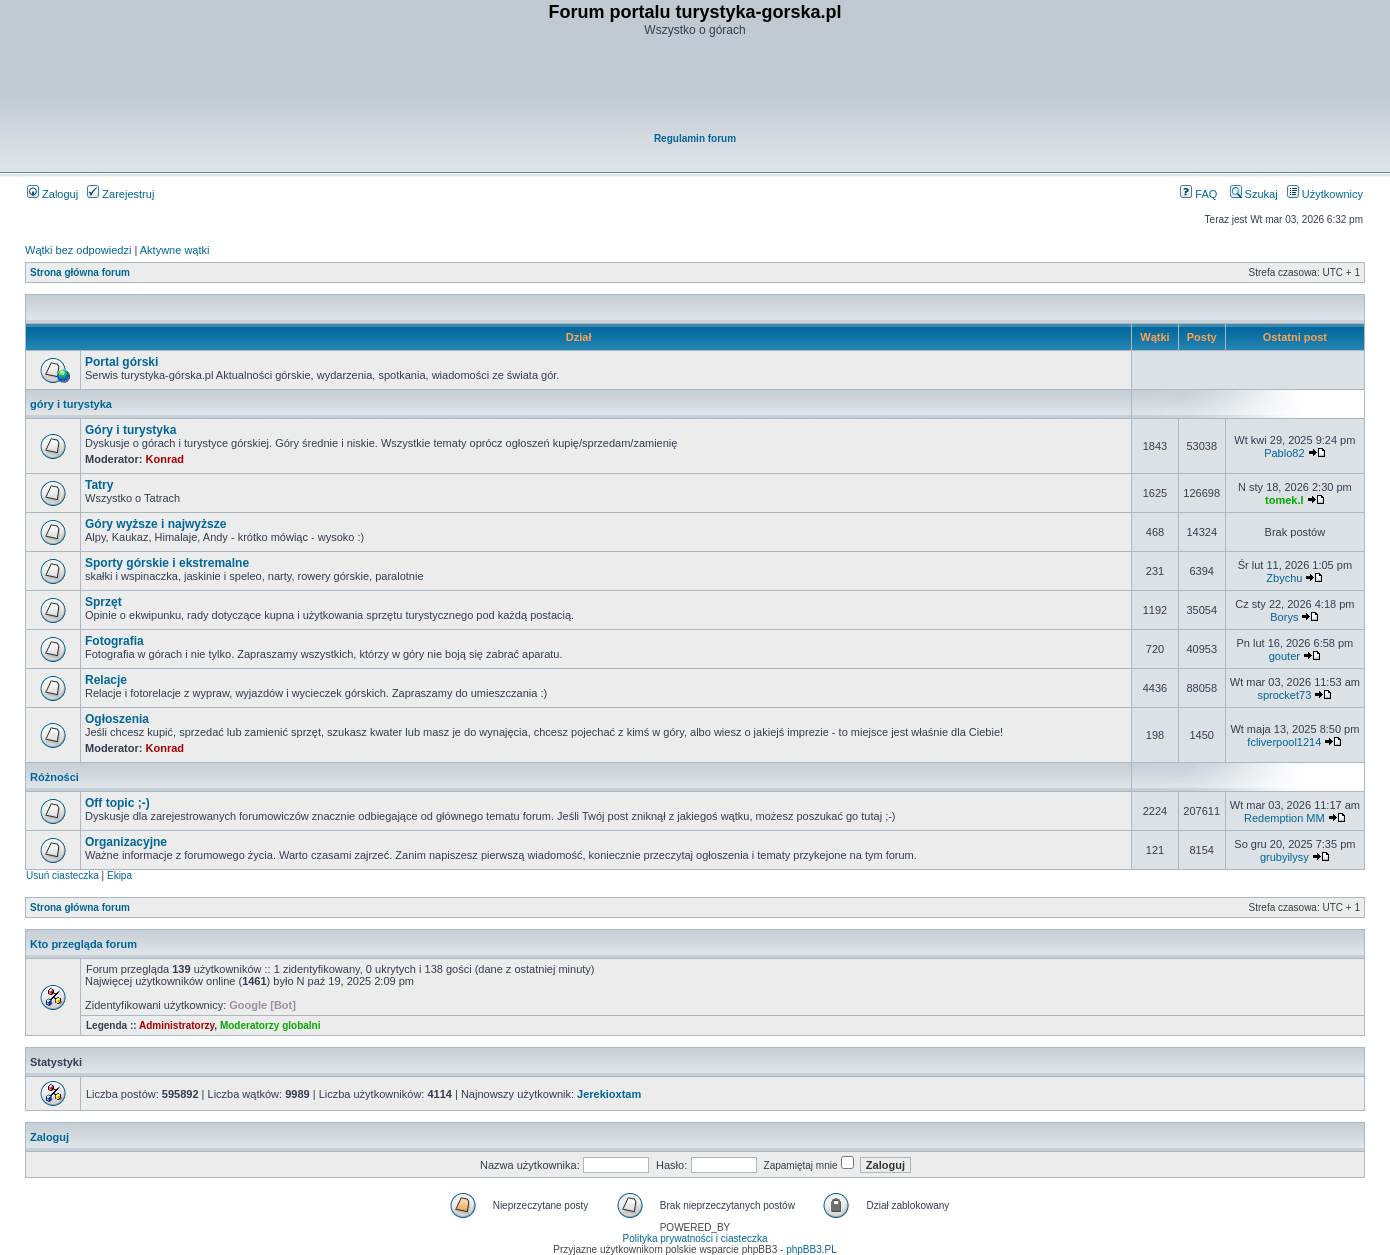 Image resolution: width=1390 pixels, height=1255 pixels. What do you see at coordinates (114, 641) in the screenshot?
I see `Fotografia` at bounding box center [114, 641].